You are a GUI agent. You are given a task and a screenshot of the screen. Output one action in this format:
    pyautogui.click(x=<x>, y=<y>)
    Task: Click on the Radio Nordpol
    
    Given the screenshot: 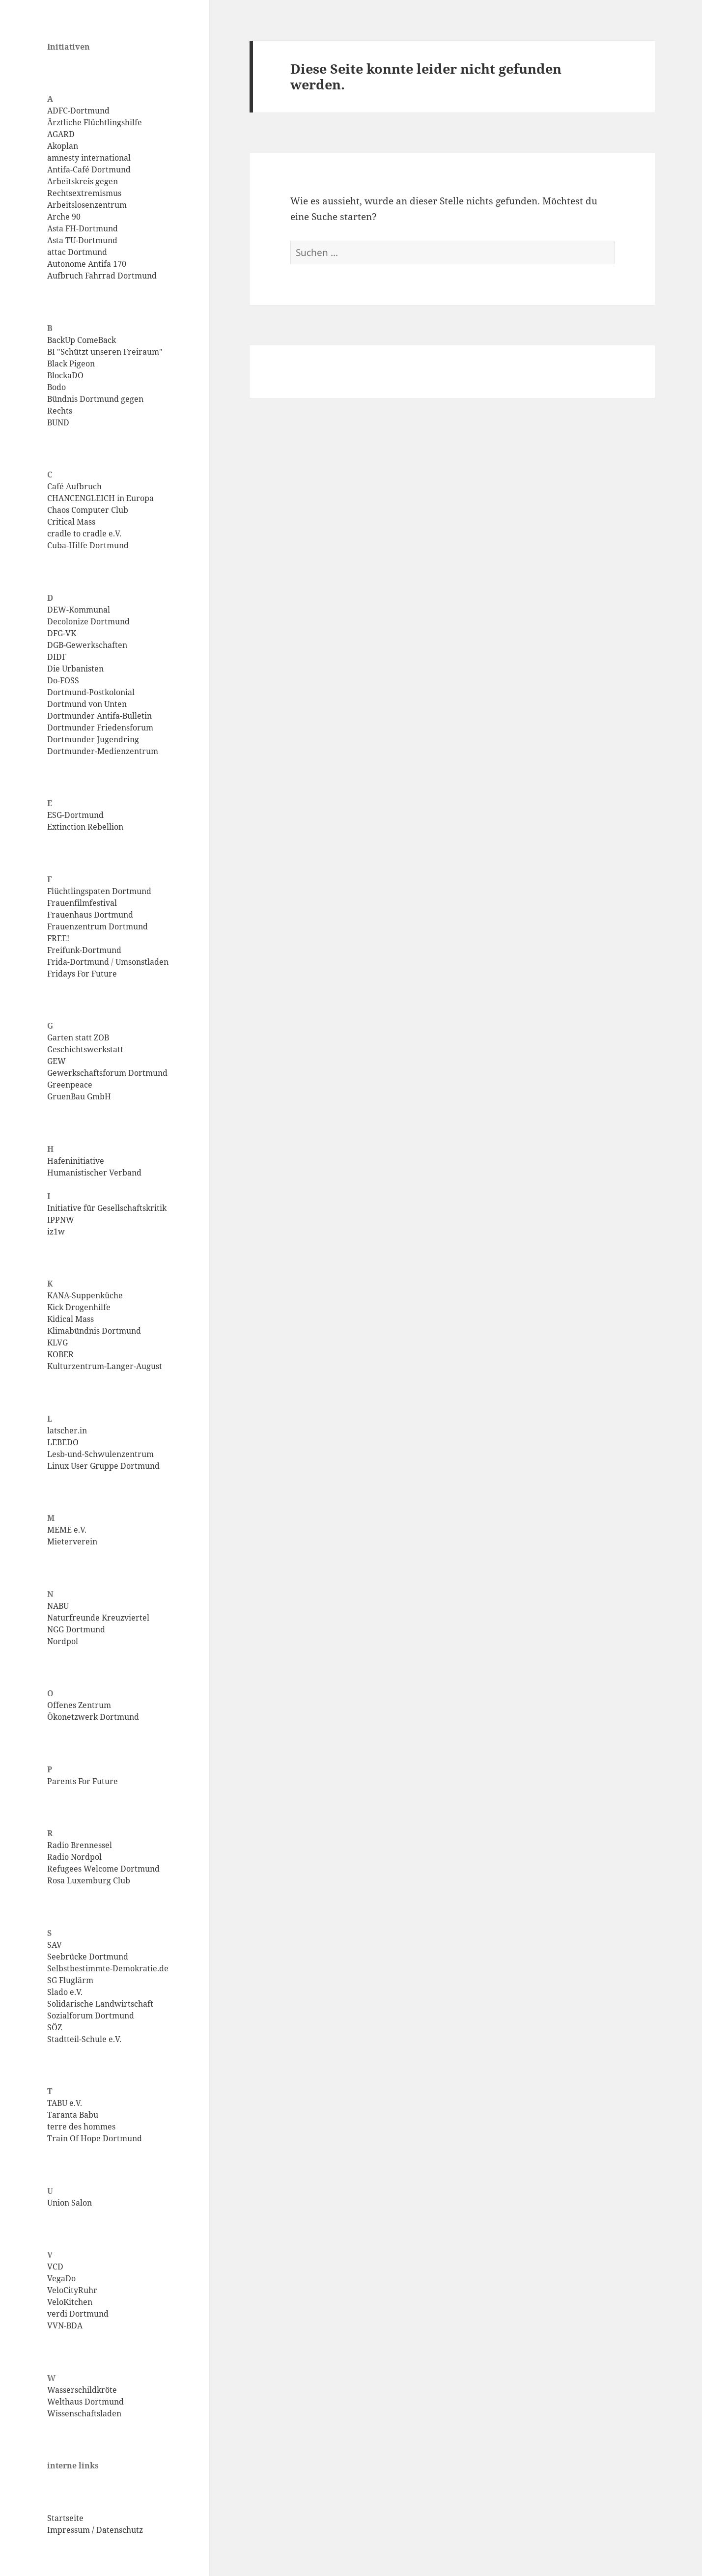 What is the action you would take?
    pyautogui.click(x=74, y=1856)
    